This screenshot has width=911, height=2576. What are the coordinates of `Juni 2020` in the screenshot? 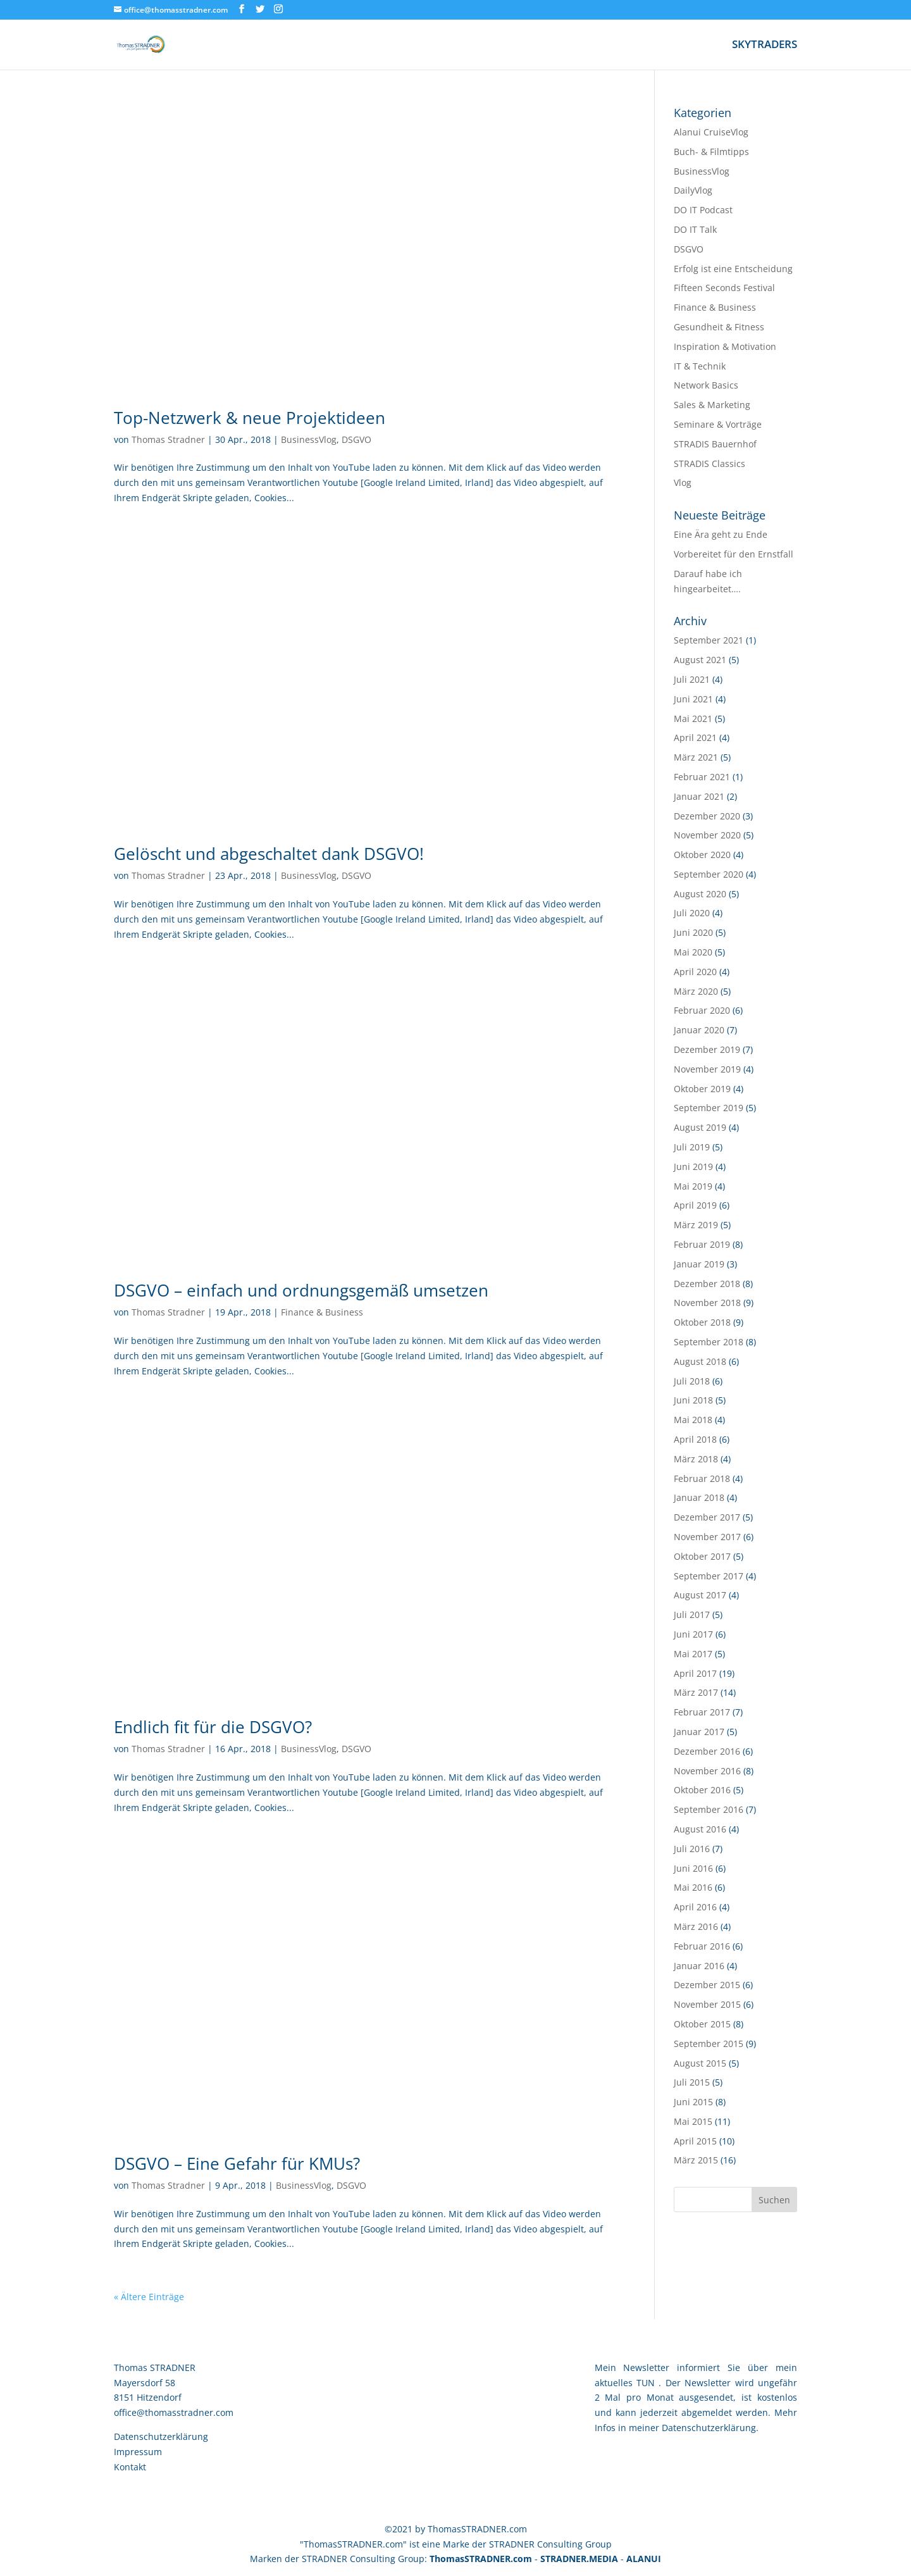 It's located at (693, 932).